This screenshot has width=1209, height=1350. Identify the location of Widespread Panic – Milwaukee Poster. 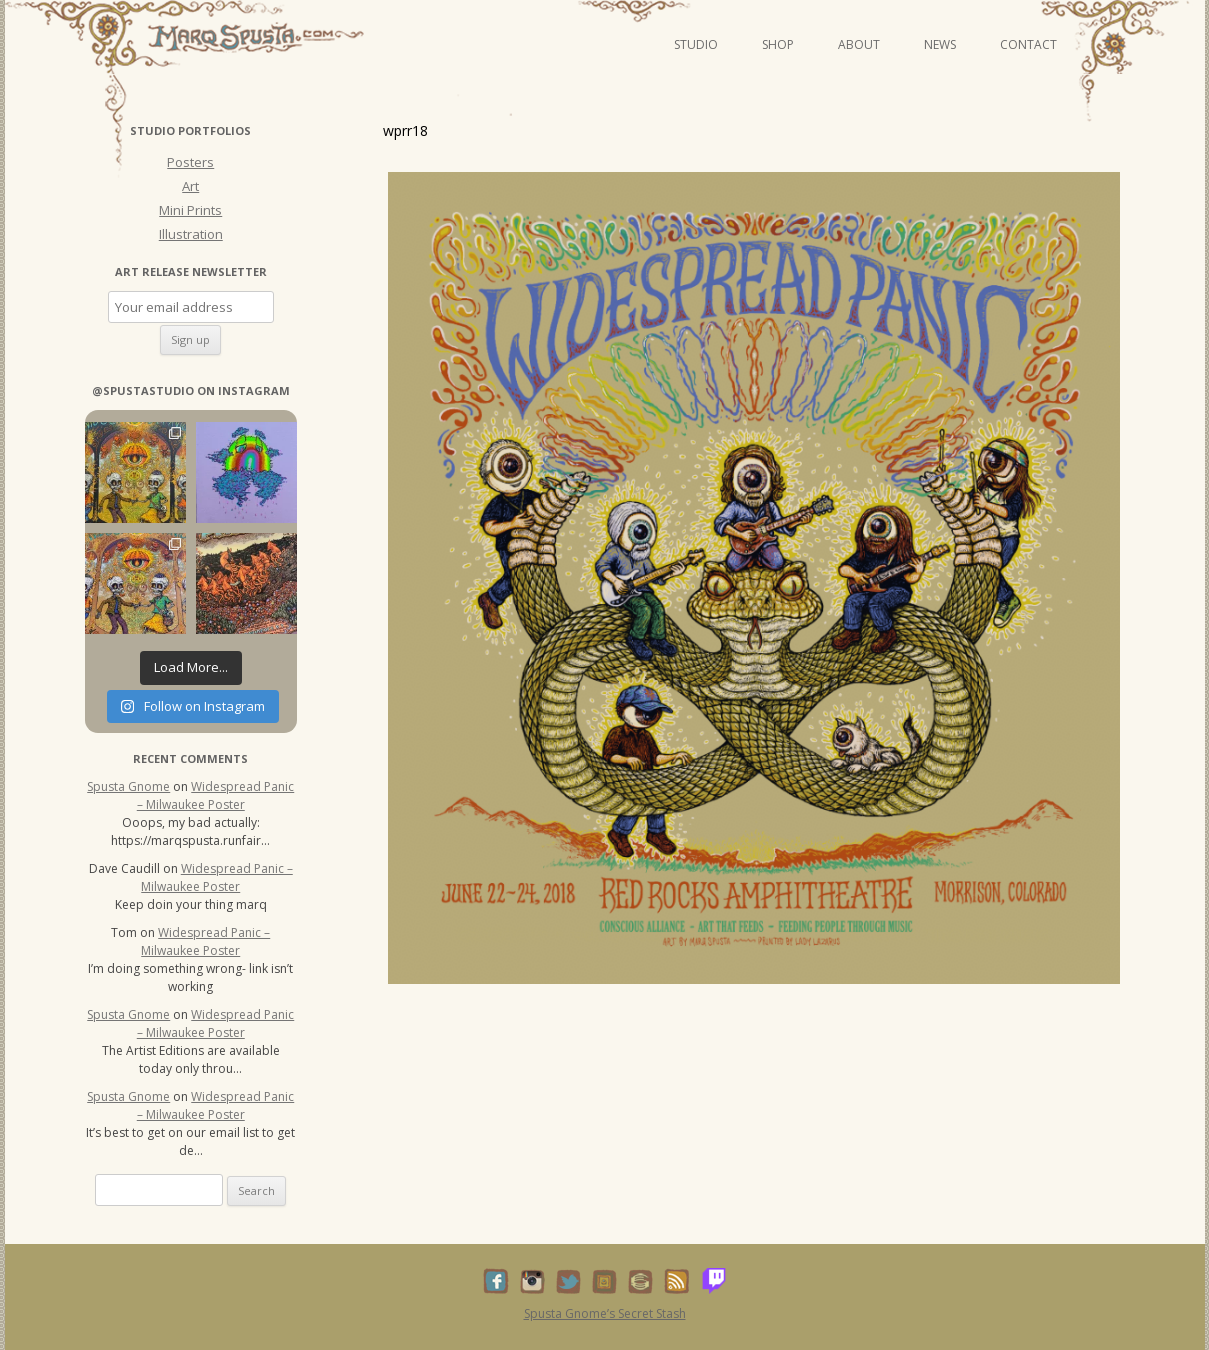
(216, 795).